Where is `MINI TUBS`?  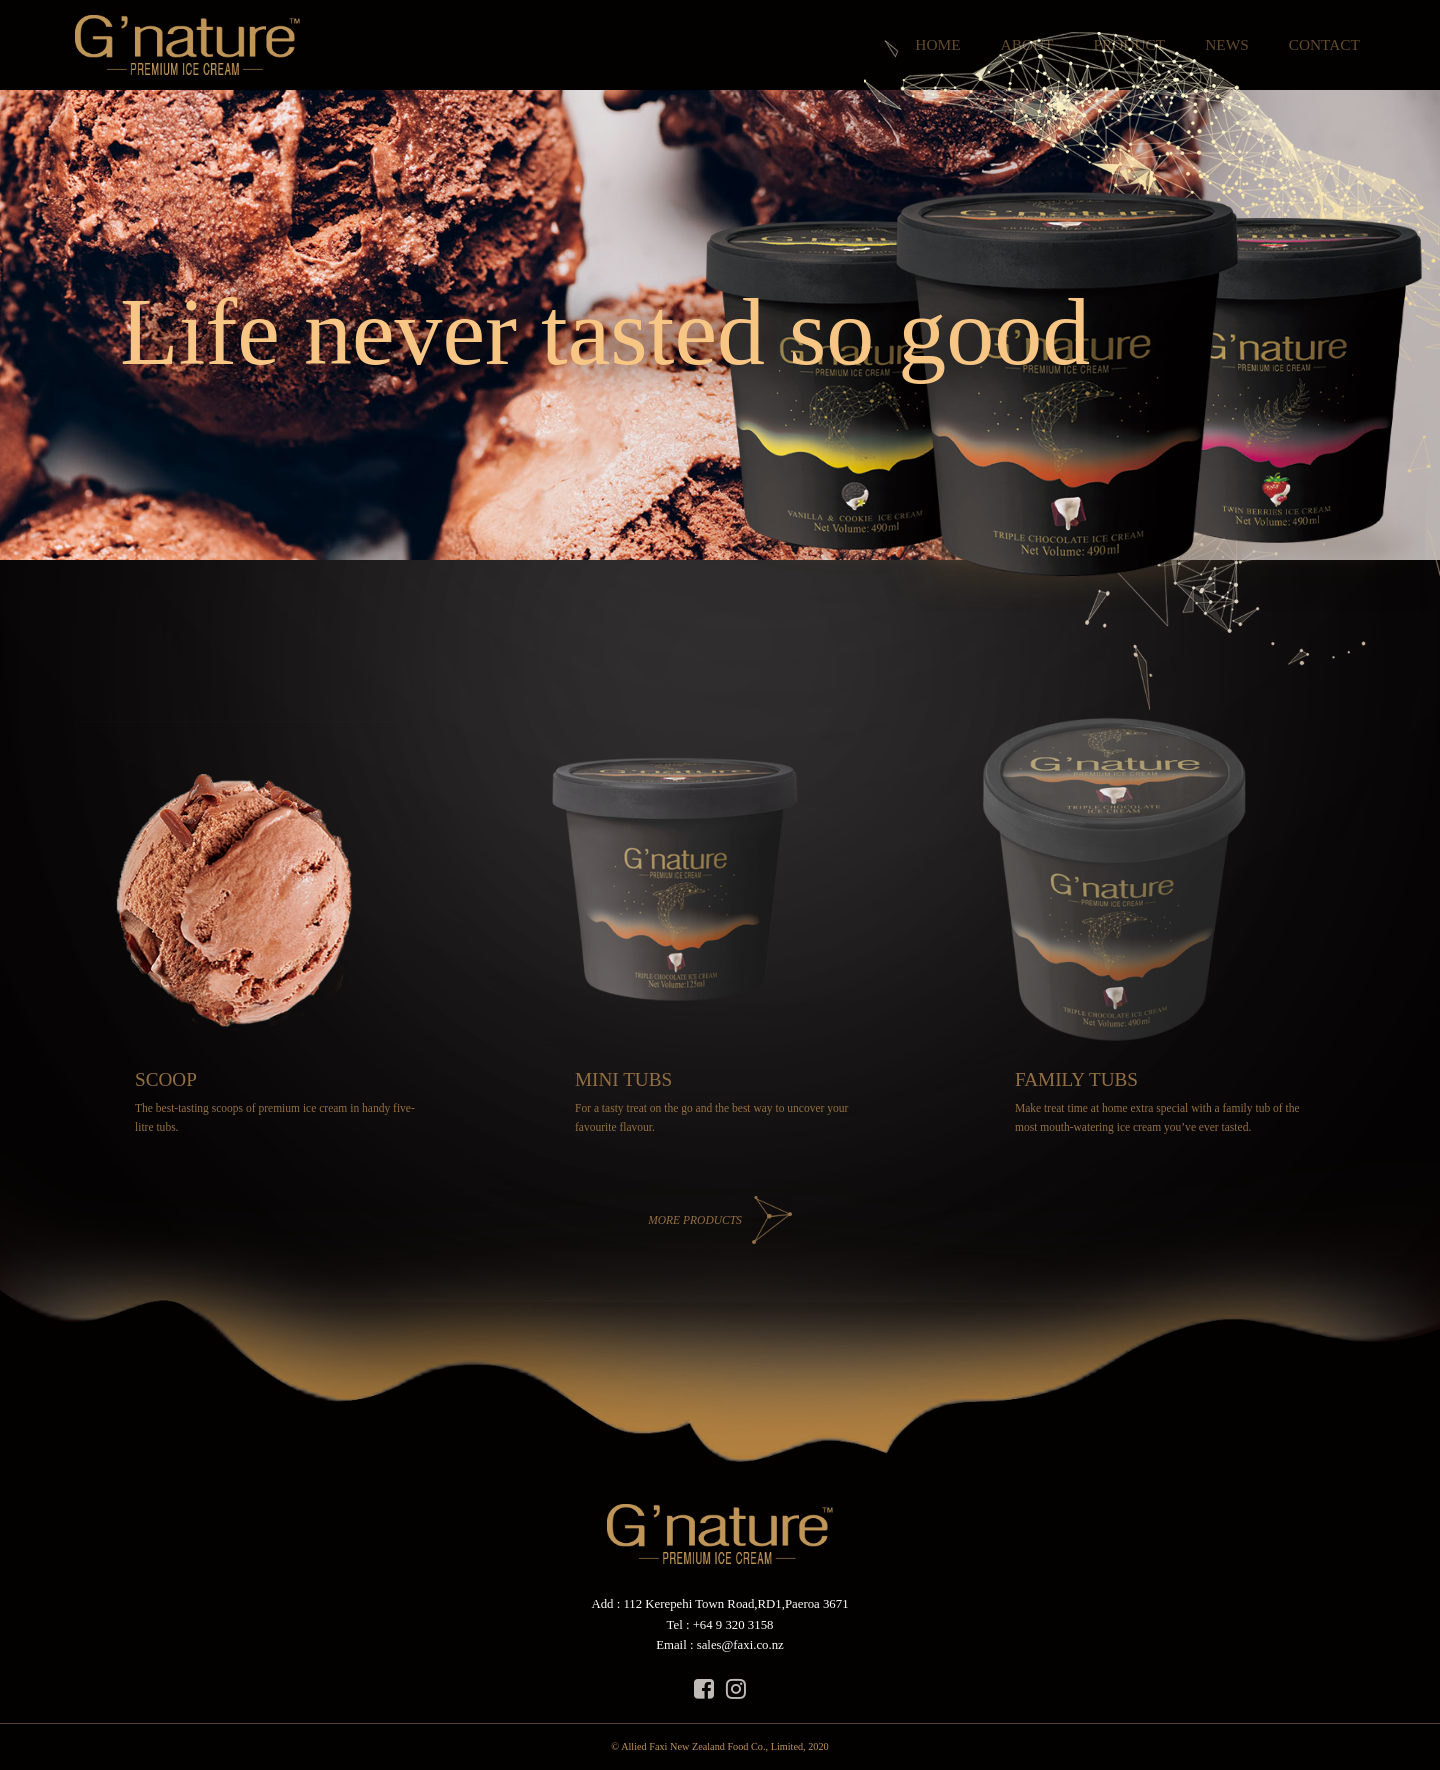
MINI TUBS is located at coordinates (623, 1079).